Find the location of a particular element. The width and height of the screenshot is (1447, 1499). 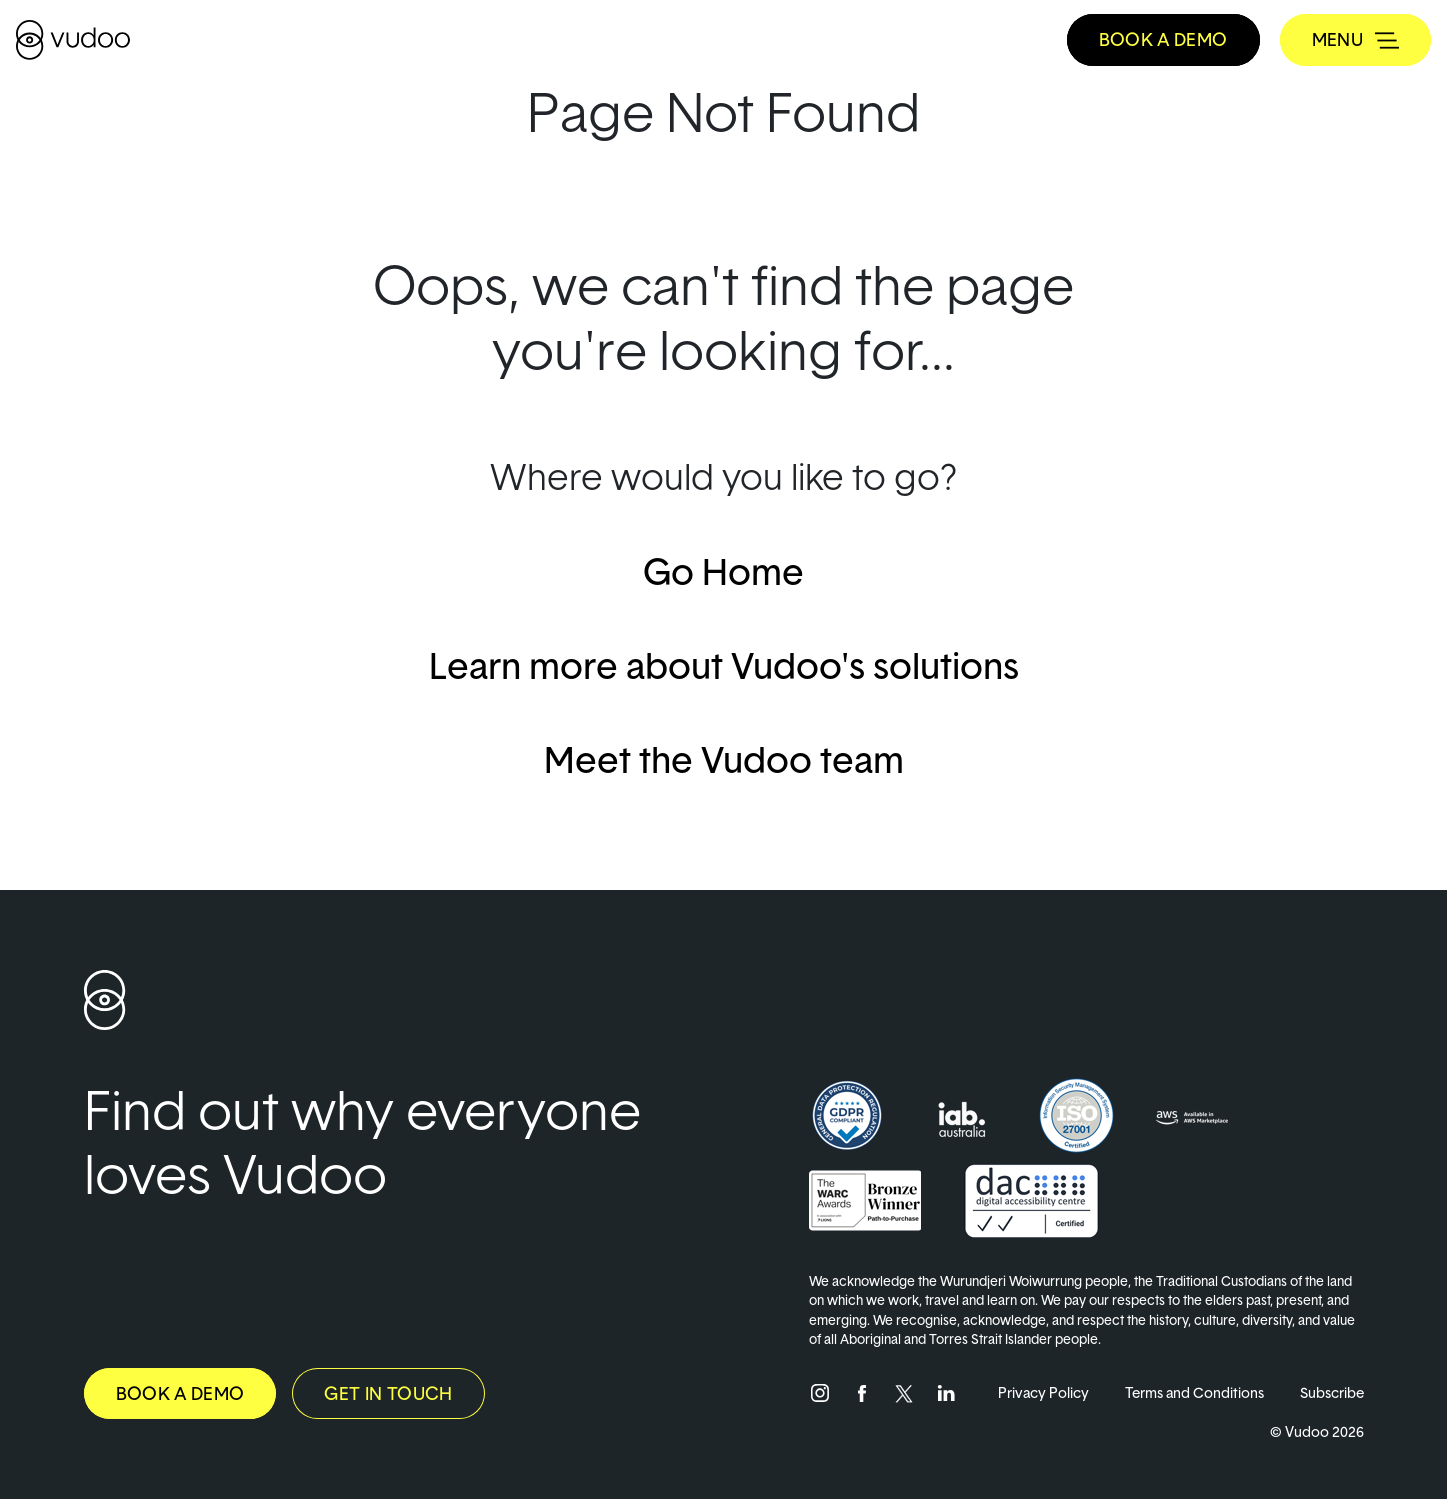

Go Home is located at coordinates (723, 571).